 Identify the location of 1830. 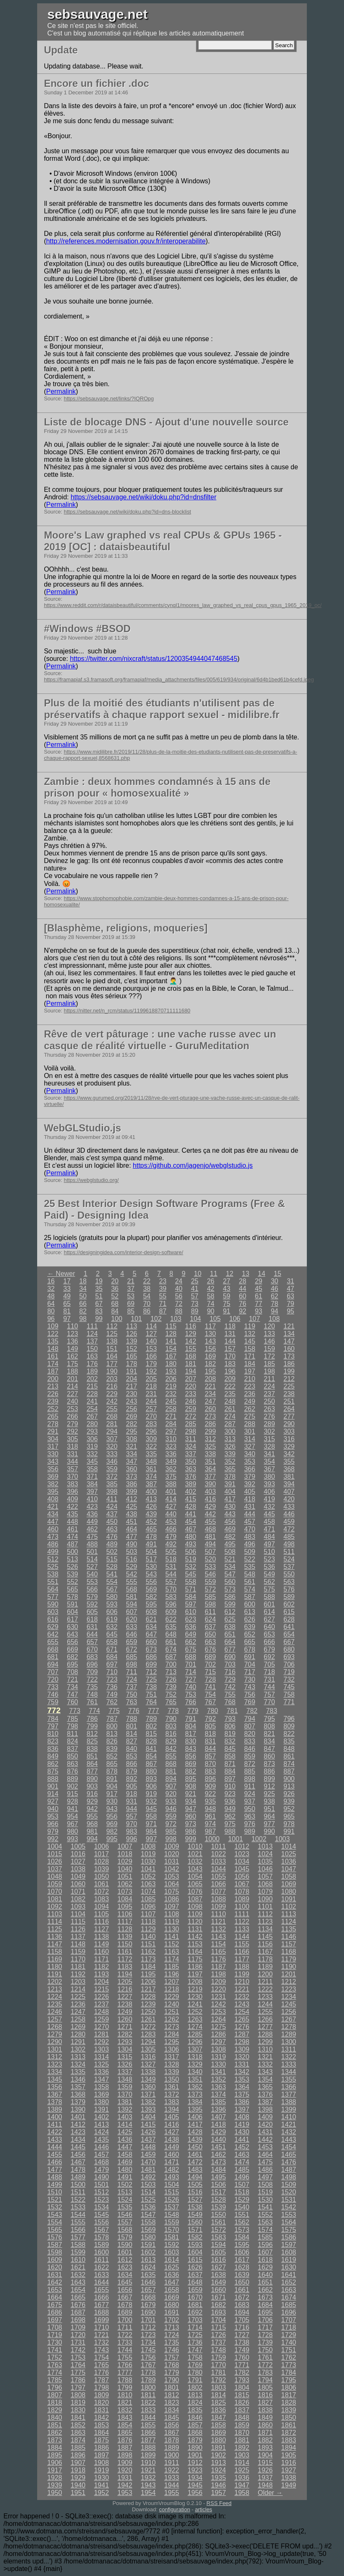
(78, 2410).